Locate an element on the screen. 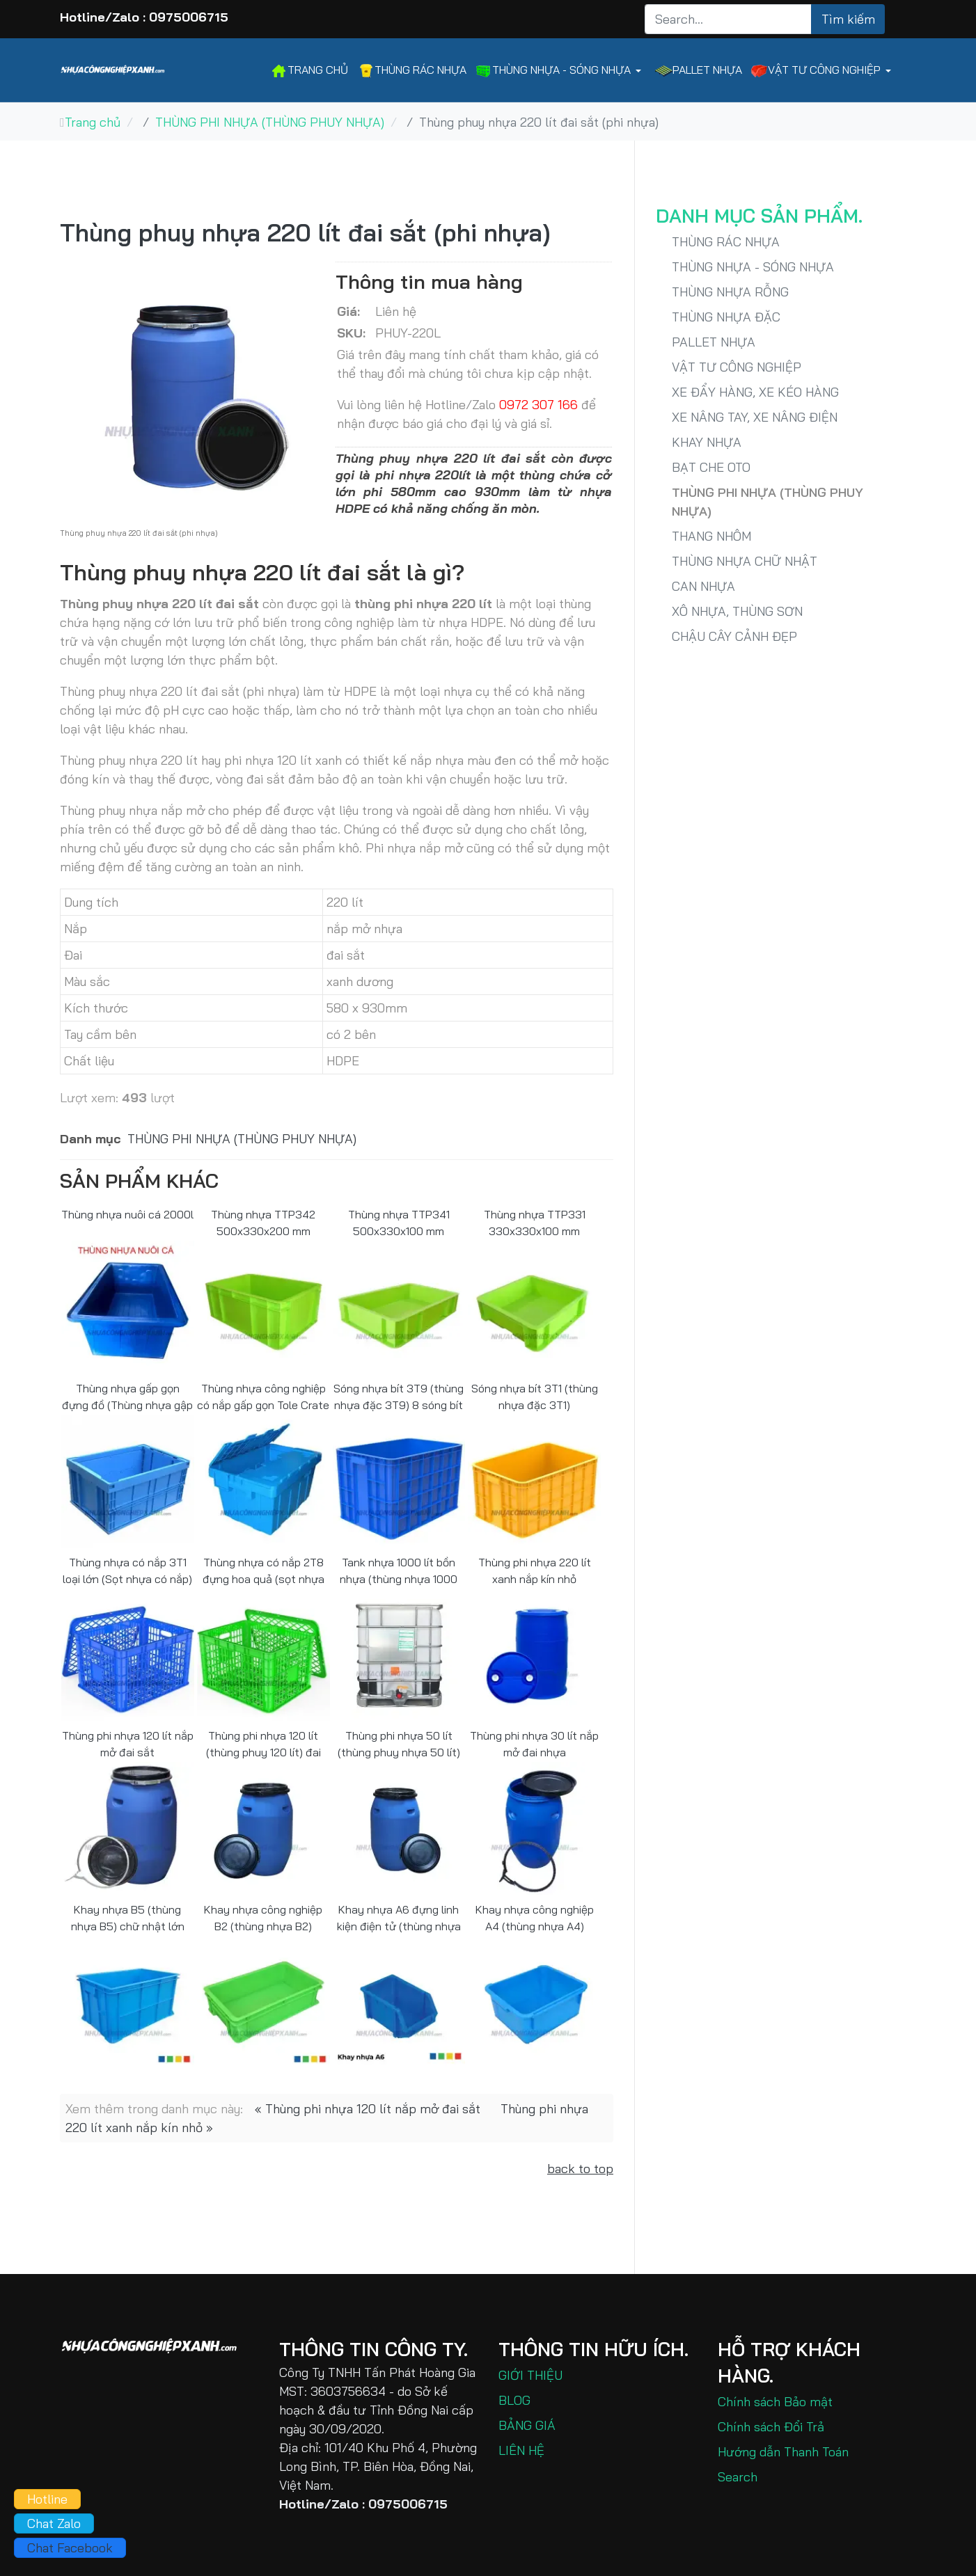 The image size is (976, 2576). Thùng phi nhựa 30 lít nắp mở đai nhựa is located at coordinates (534, 1743).